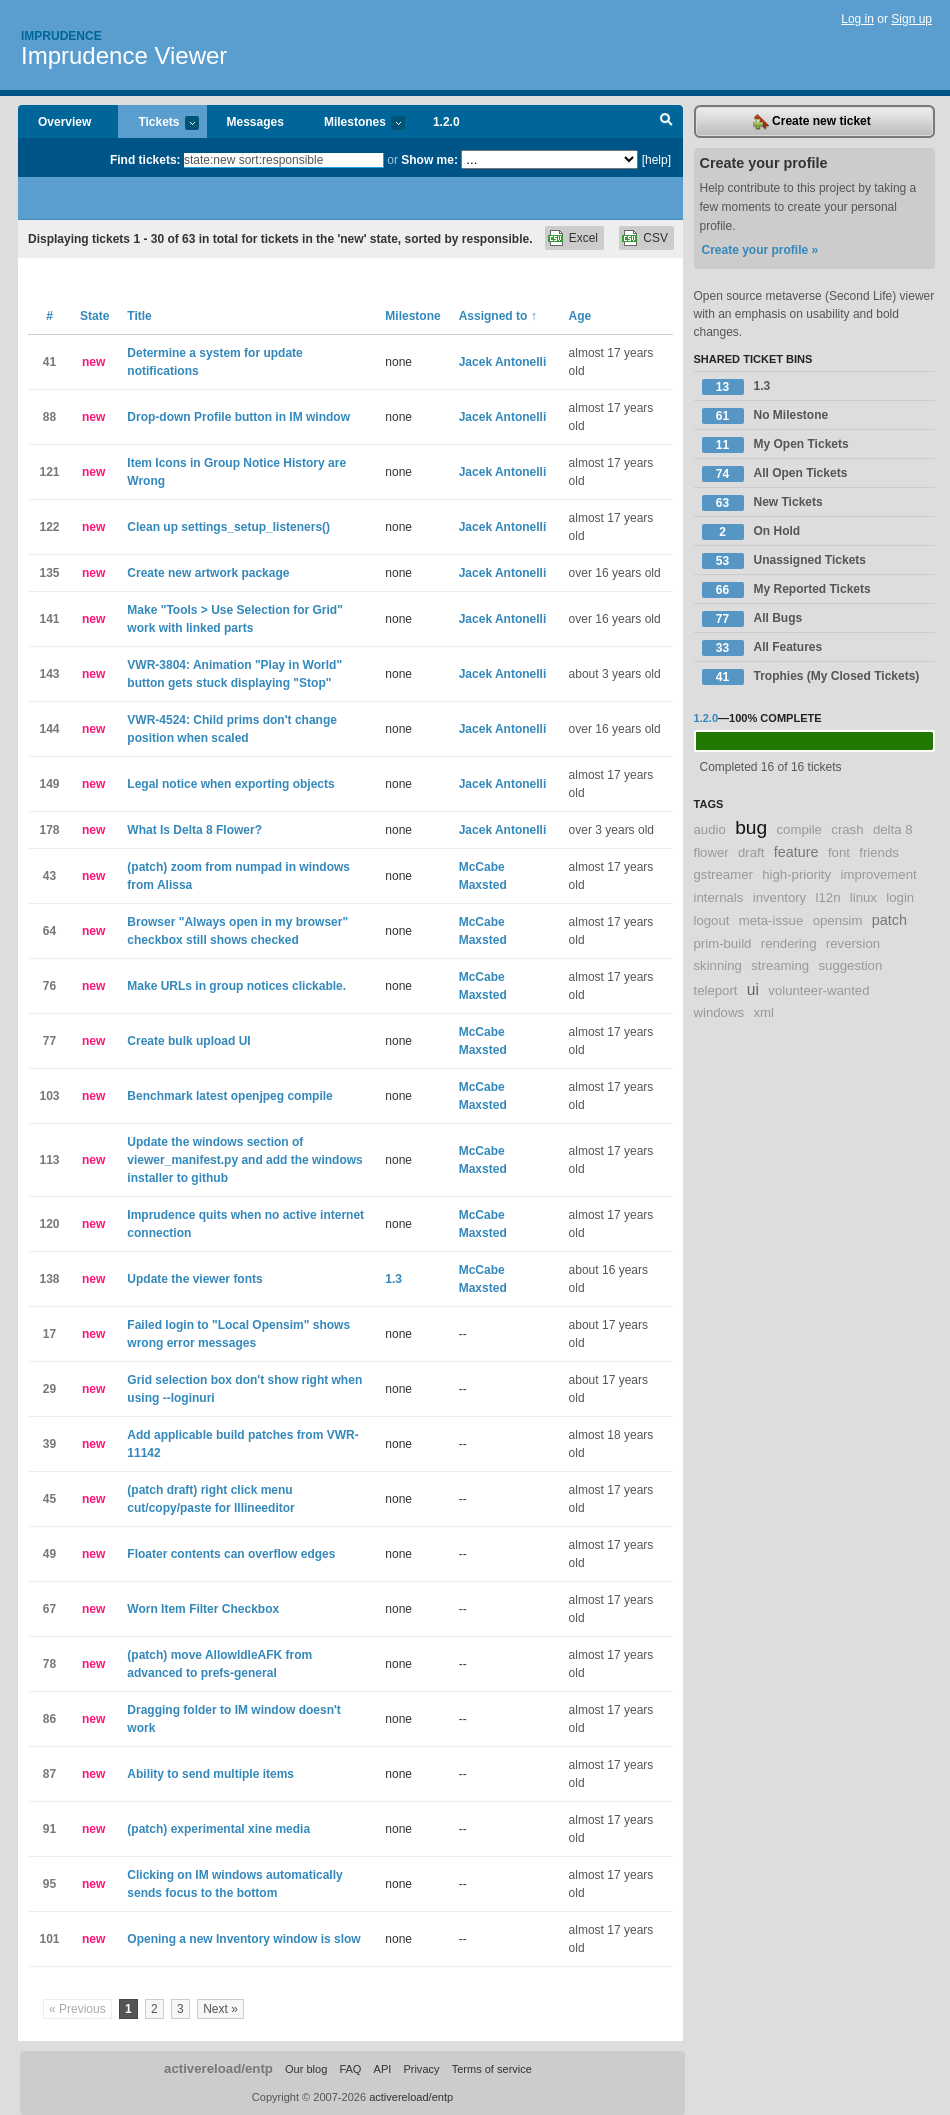 The width and height of the screenshot is (950, 2115). I want to click on 88, so click(49, 417).